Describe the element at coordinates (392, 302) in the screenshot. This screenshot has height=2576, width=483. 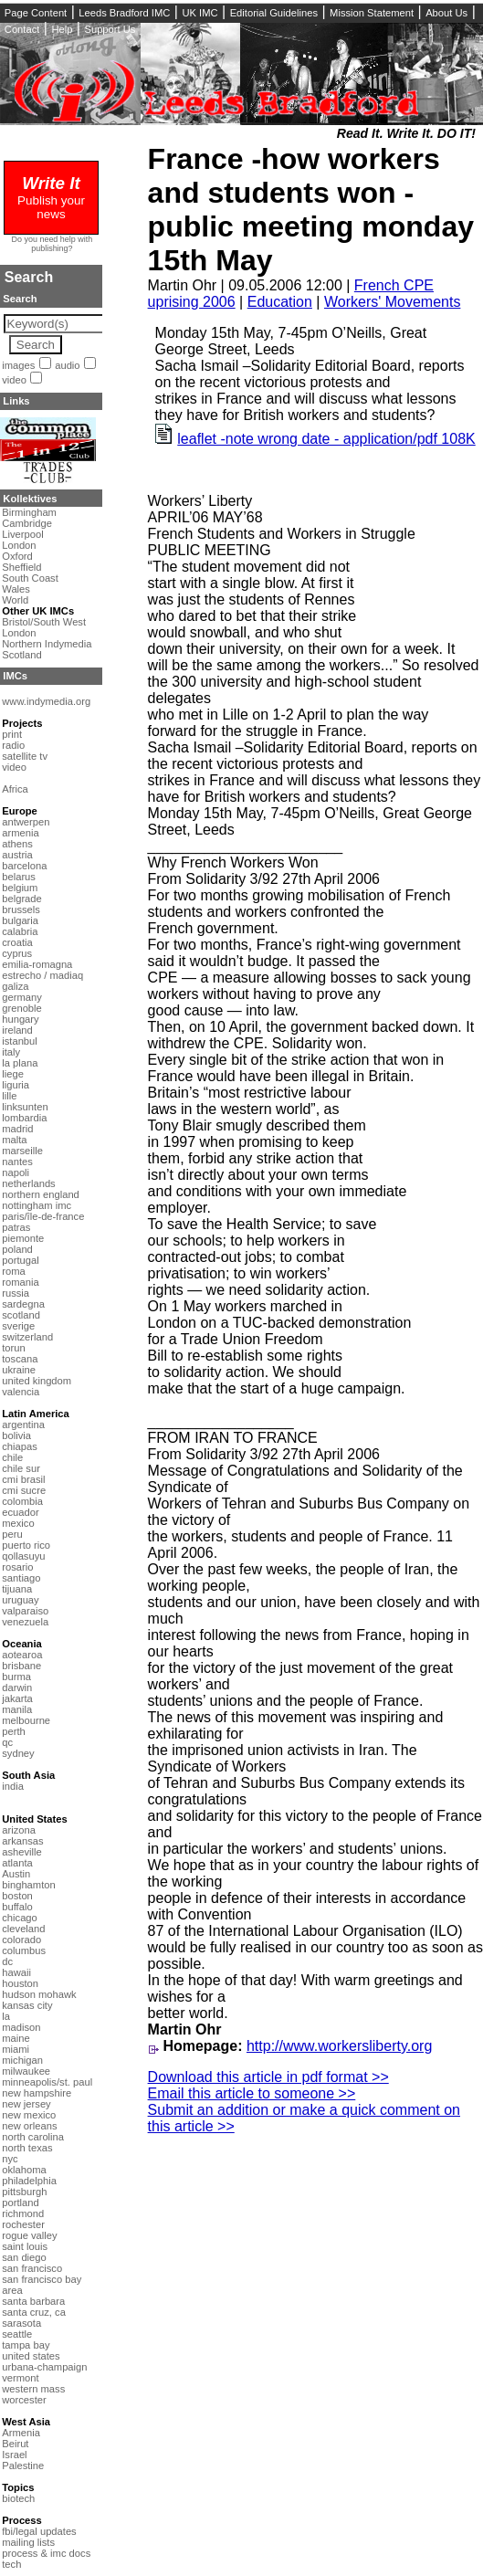
I see `Workers' Movements` at that location.